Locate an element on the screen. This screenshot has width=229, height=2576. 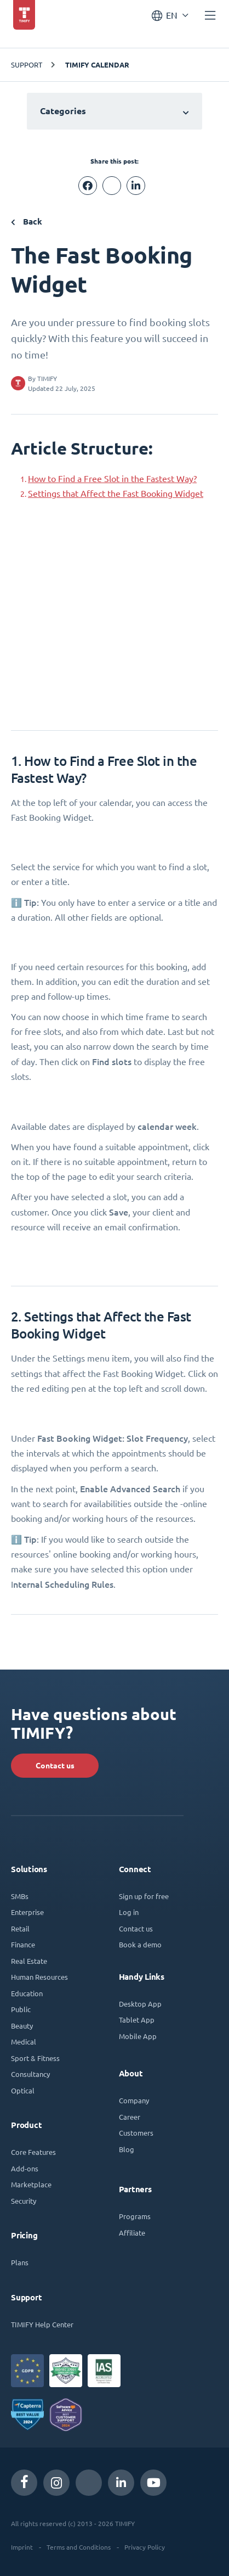
TIMIFY Help Center is located at coordinates (42, 2324).